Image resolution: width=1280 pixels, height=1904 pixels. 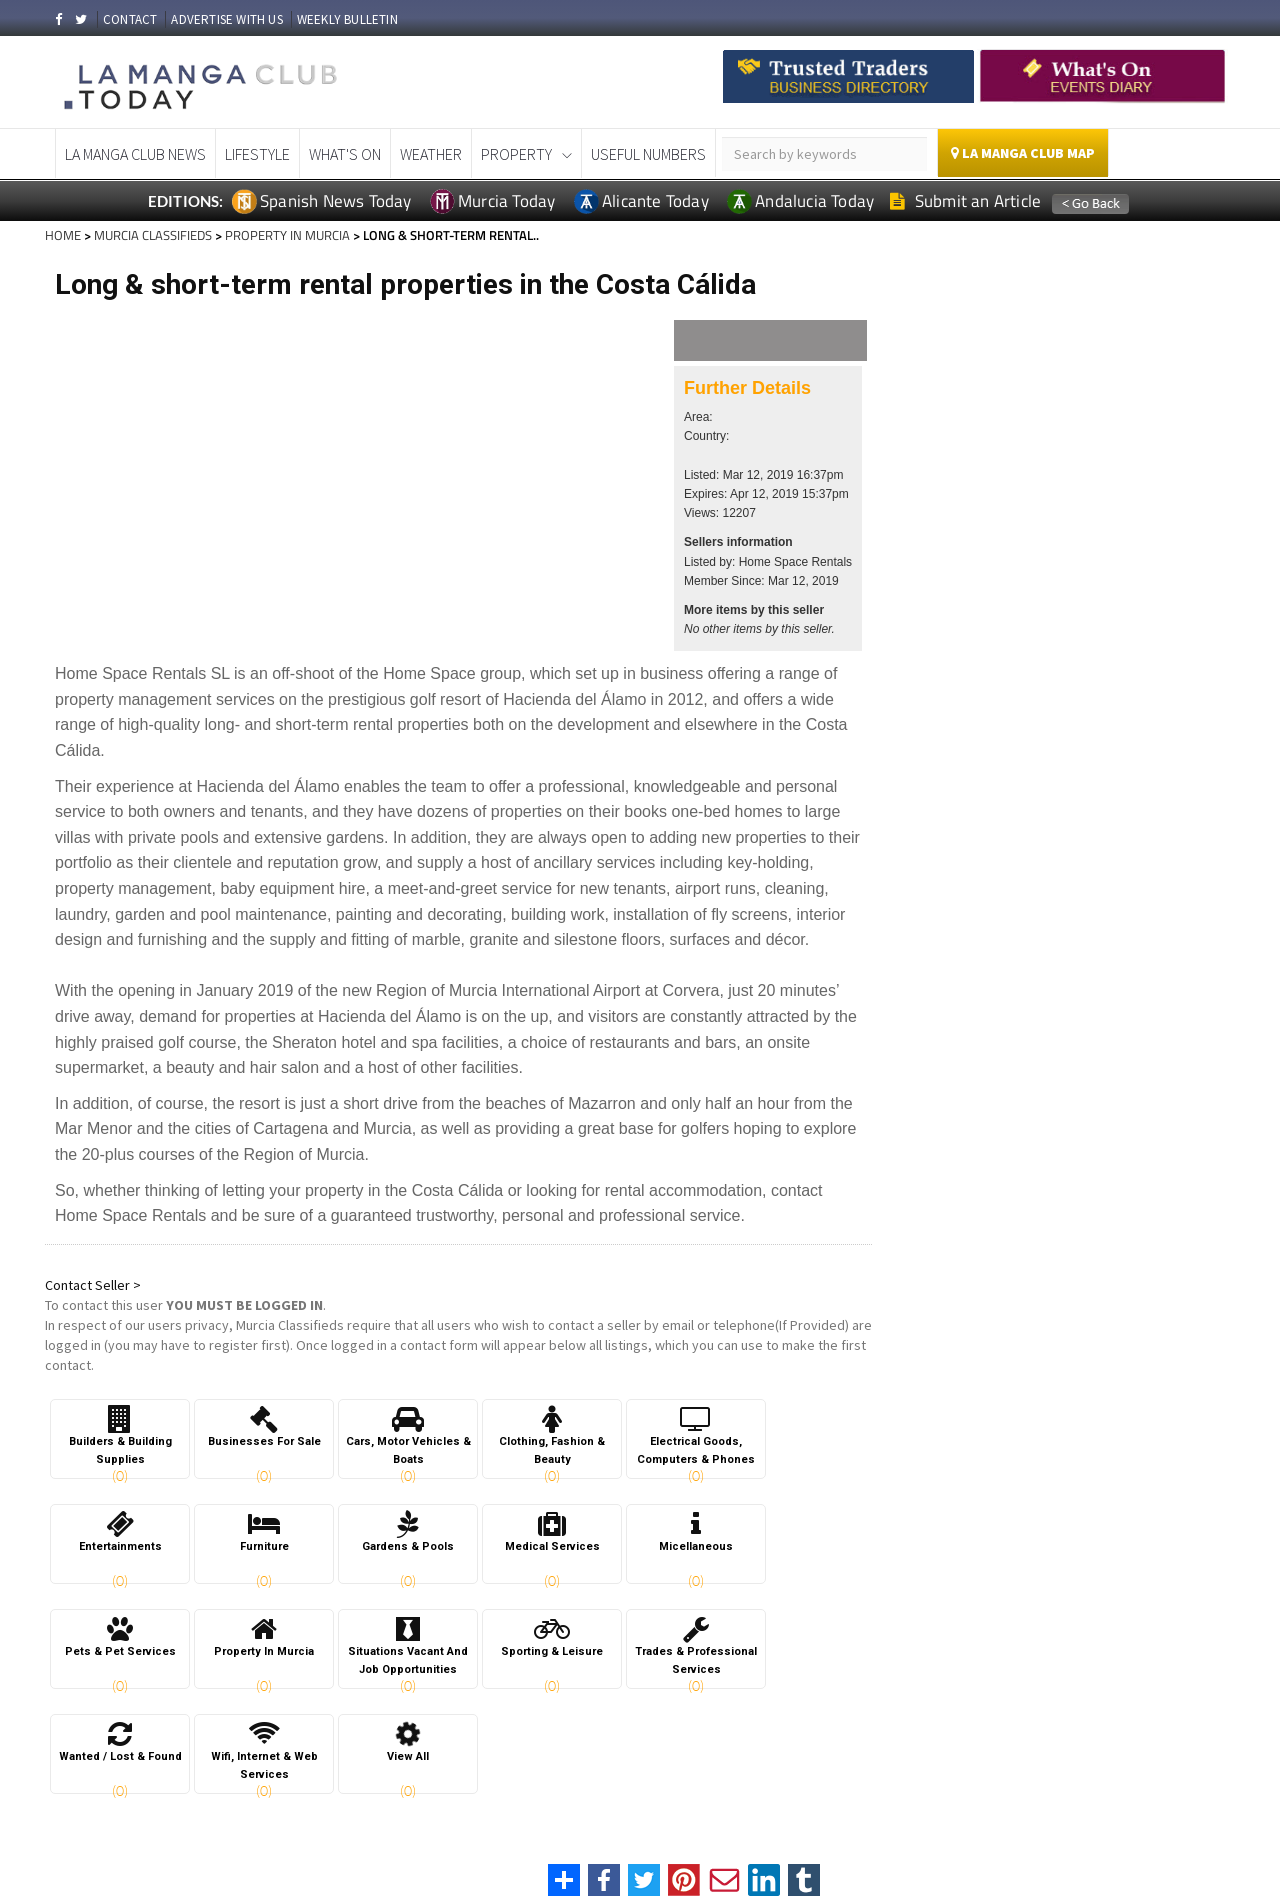 I want to click on ADVERTISE WITH US, so click(x=226, y=19).